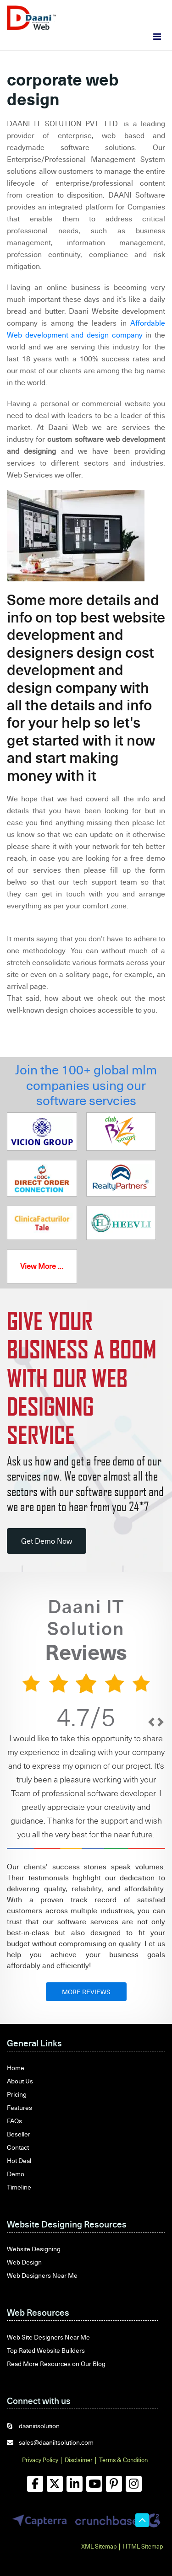 Image resolution: width=172 pixels, height=2576 pixels. What do you see at coordinates (79, 2460) in the screenshot?
I see `Disclaimer` at bounding box center [79, 2460].